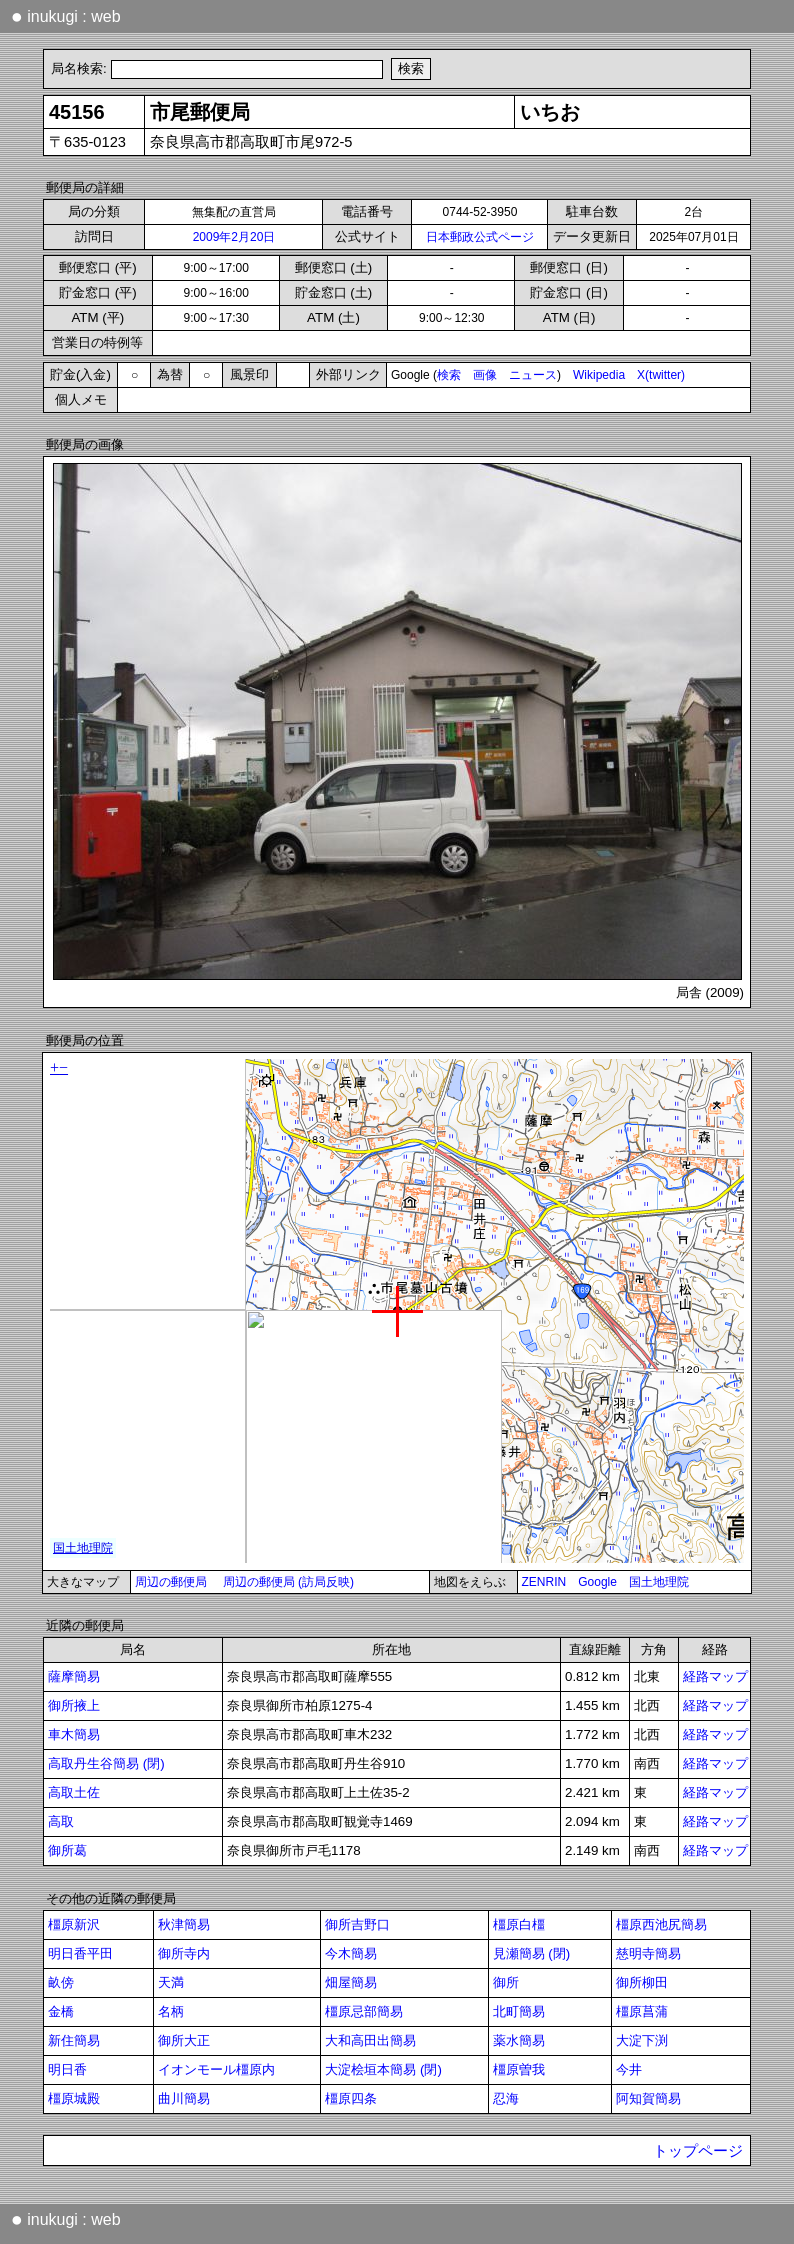  What do you see at coordinates (480, 237) in the screenshot?
I see `日本郵政公式ページ` at bounding box center [480, 237].